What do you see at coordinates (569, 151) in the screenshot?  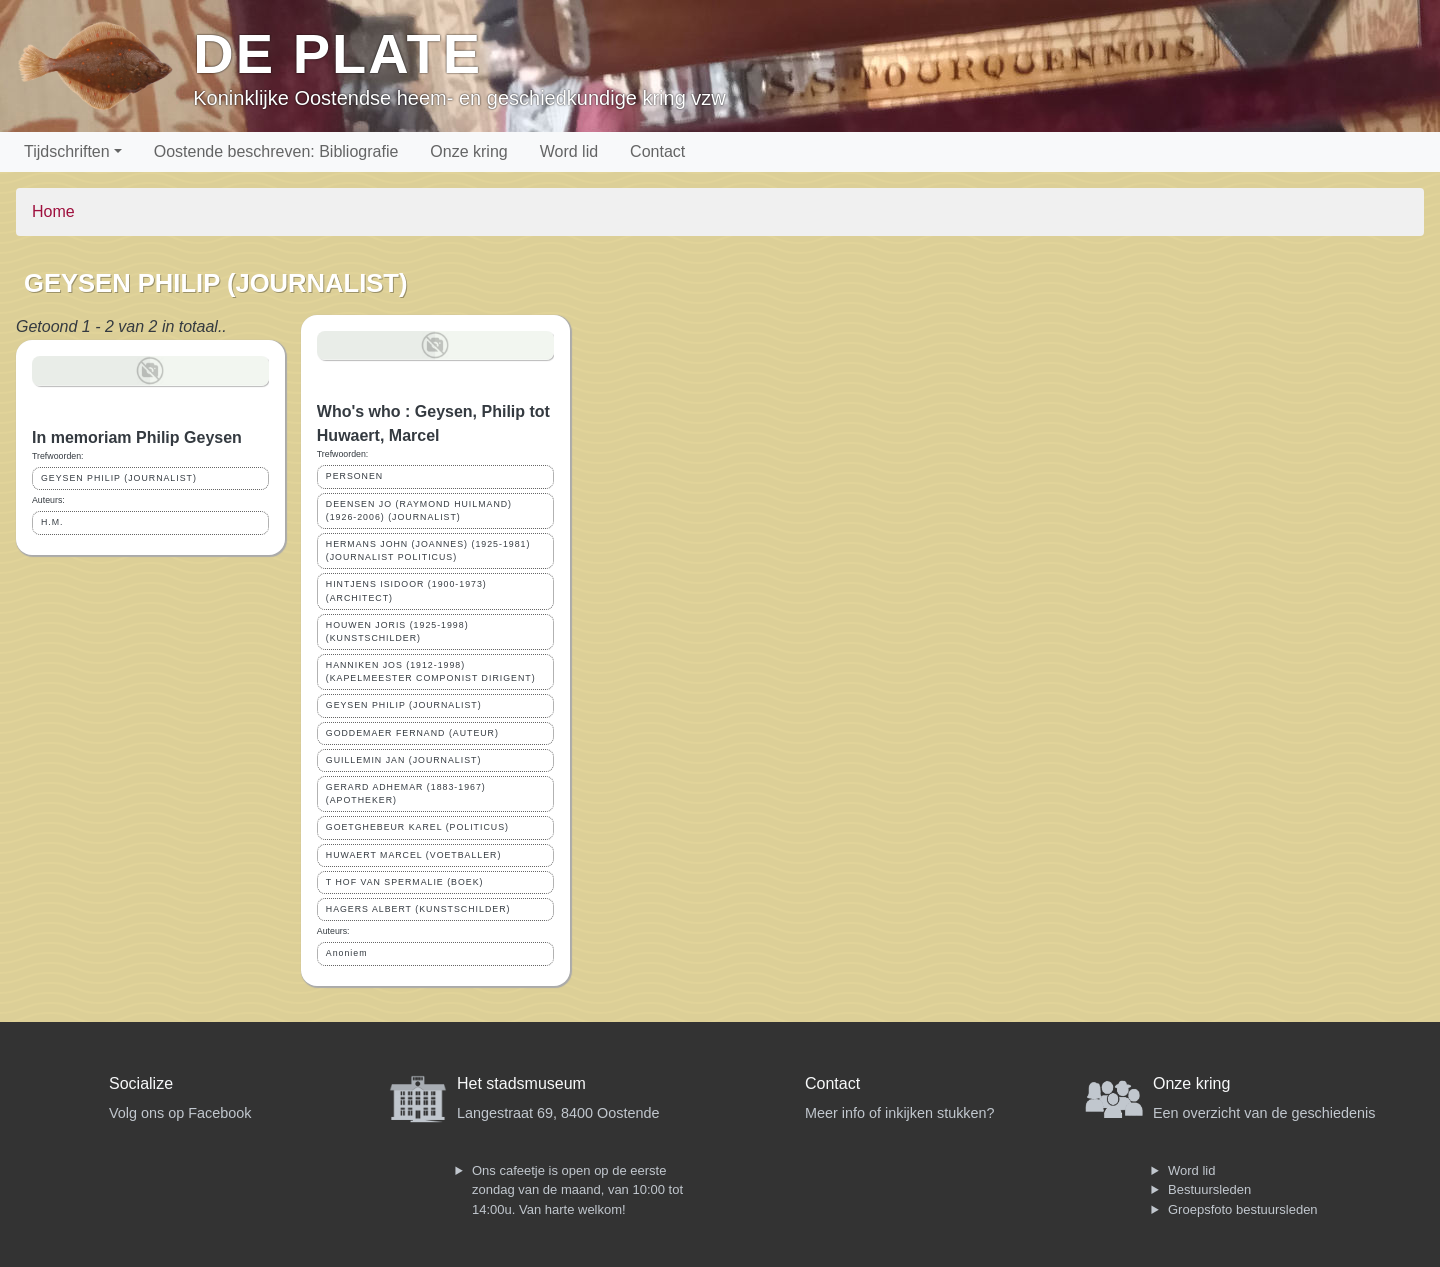 I see `Word lid` at bounding box center [569, 151].